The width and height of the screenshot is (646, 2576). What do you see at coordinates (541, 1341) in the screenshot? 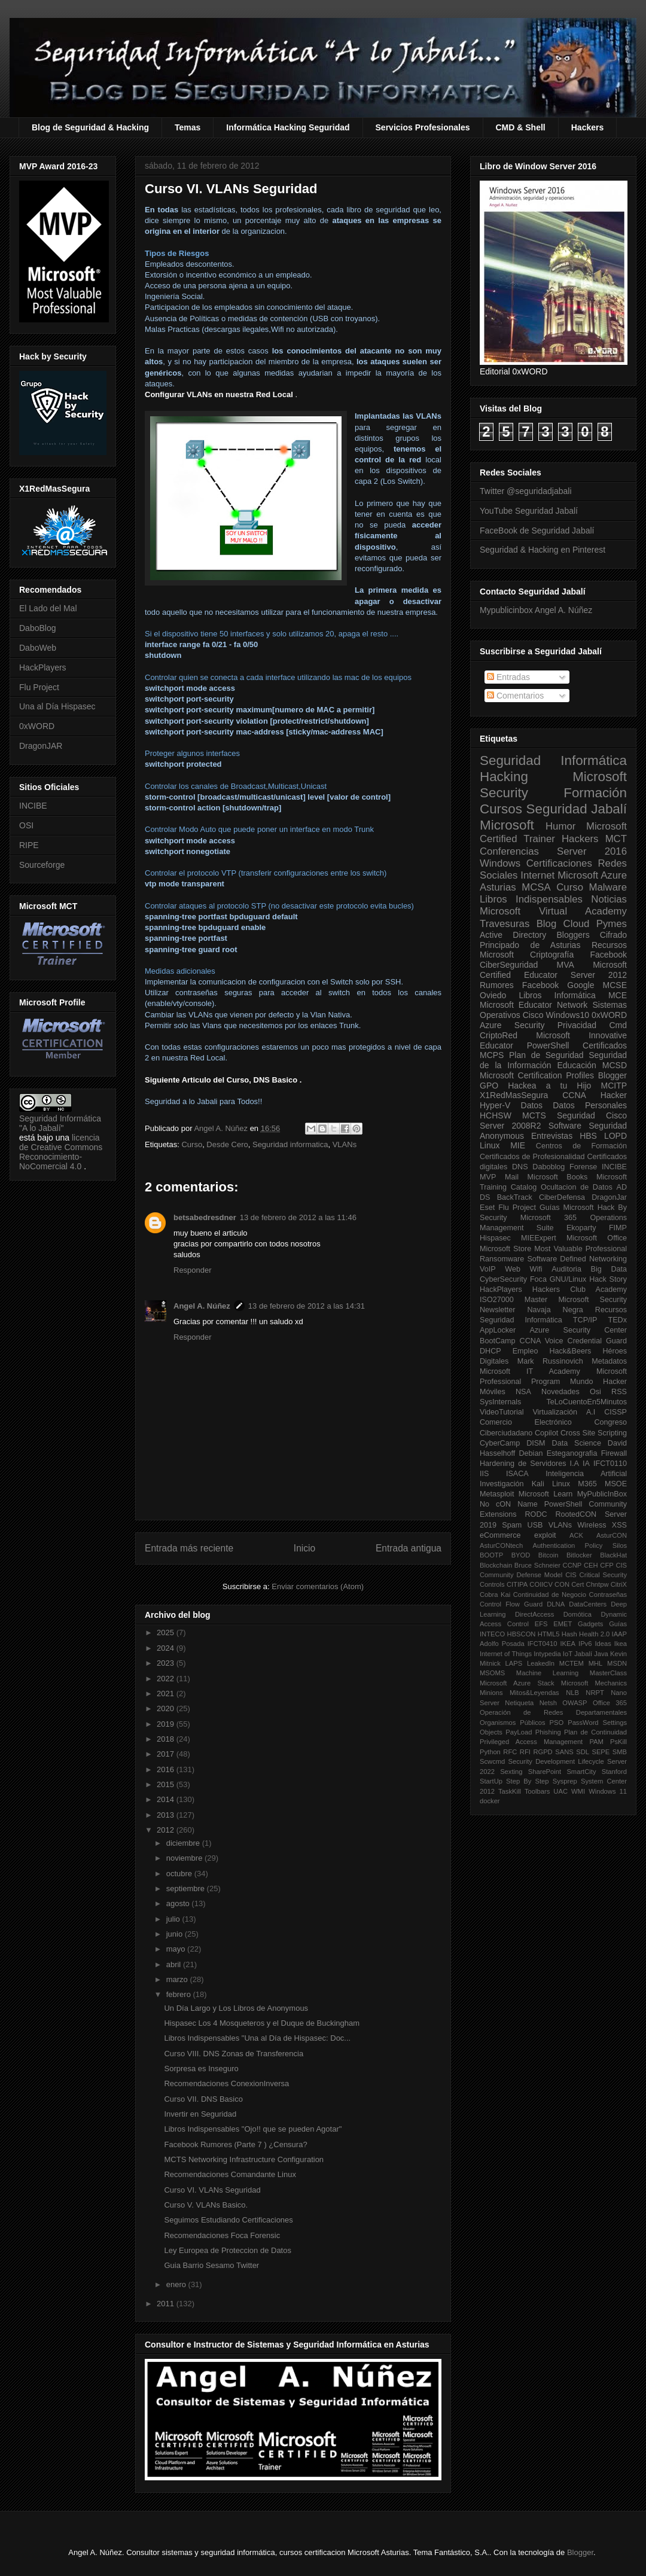
I see `CCNA Voice` at bounding box center [541, 1341].